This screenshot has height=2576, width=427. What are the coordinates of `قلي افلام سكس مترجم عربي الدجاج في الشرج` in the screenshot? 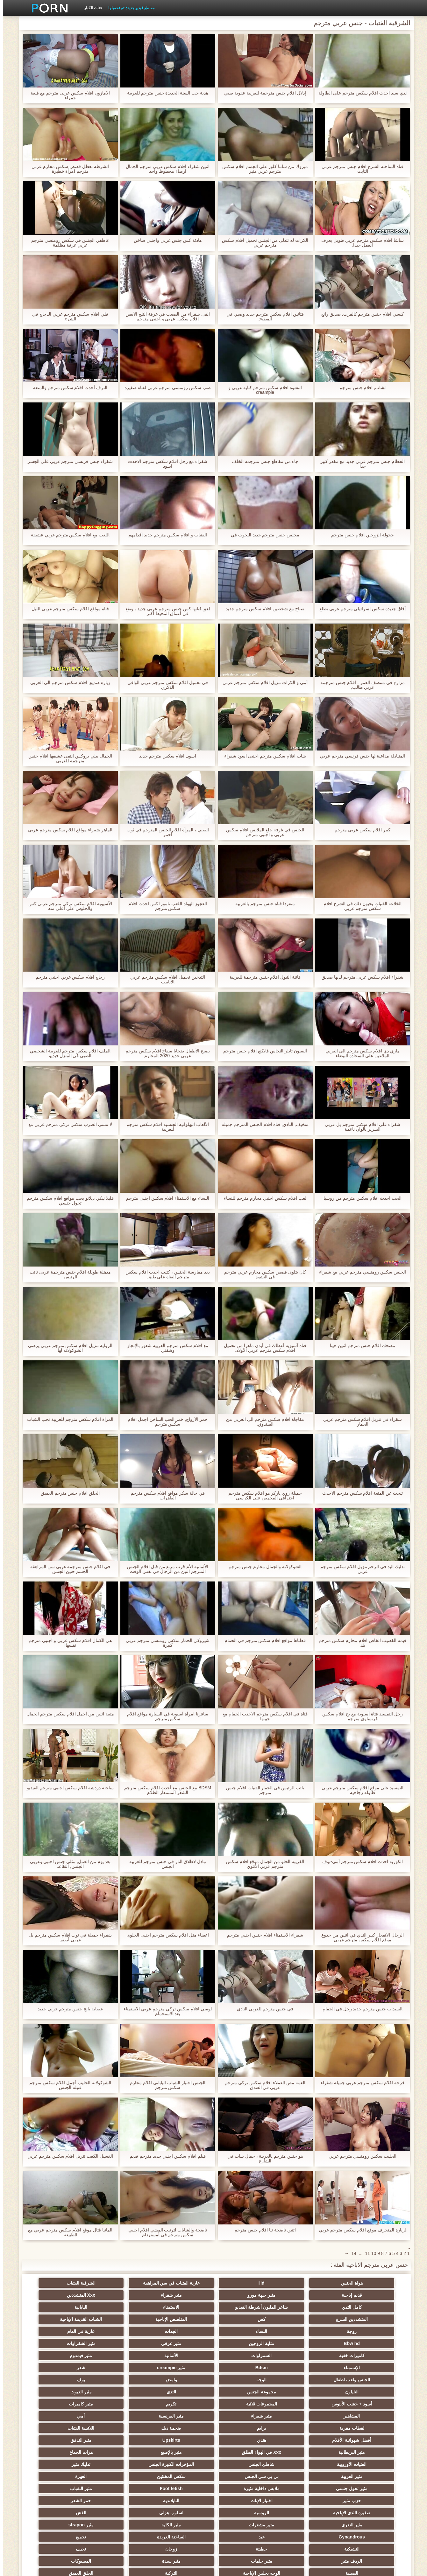 It's located at (67, 316).